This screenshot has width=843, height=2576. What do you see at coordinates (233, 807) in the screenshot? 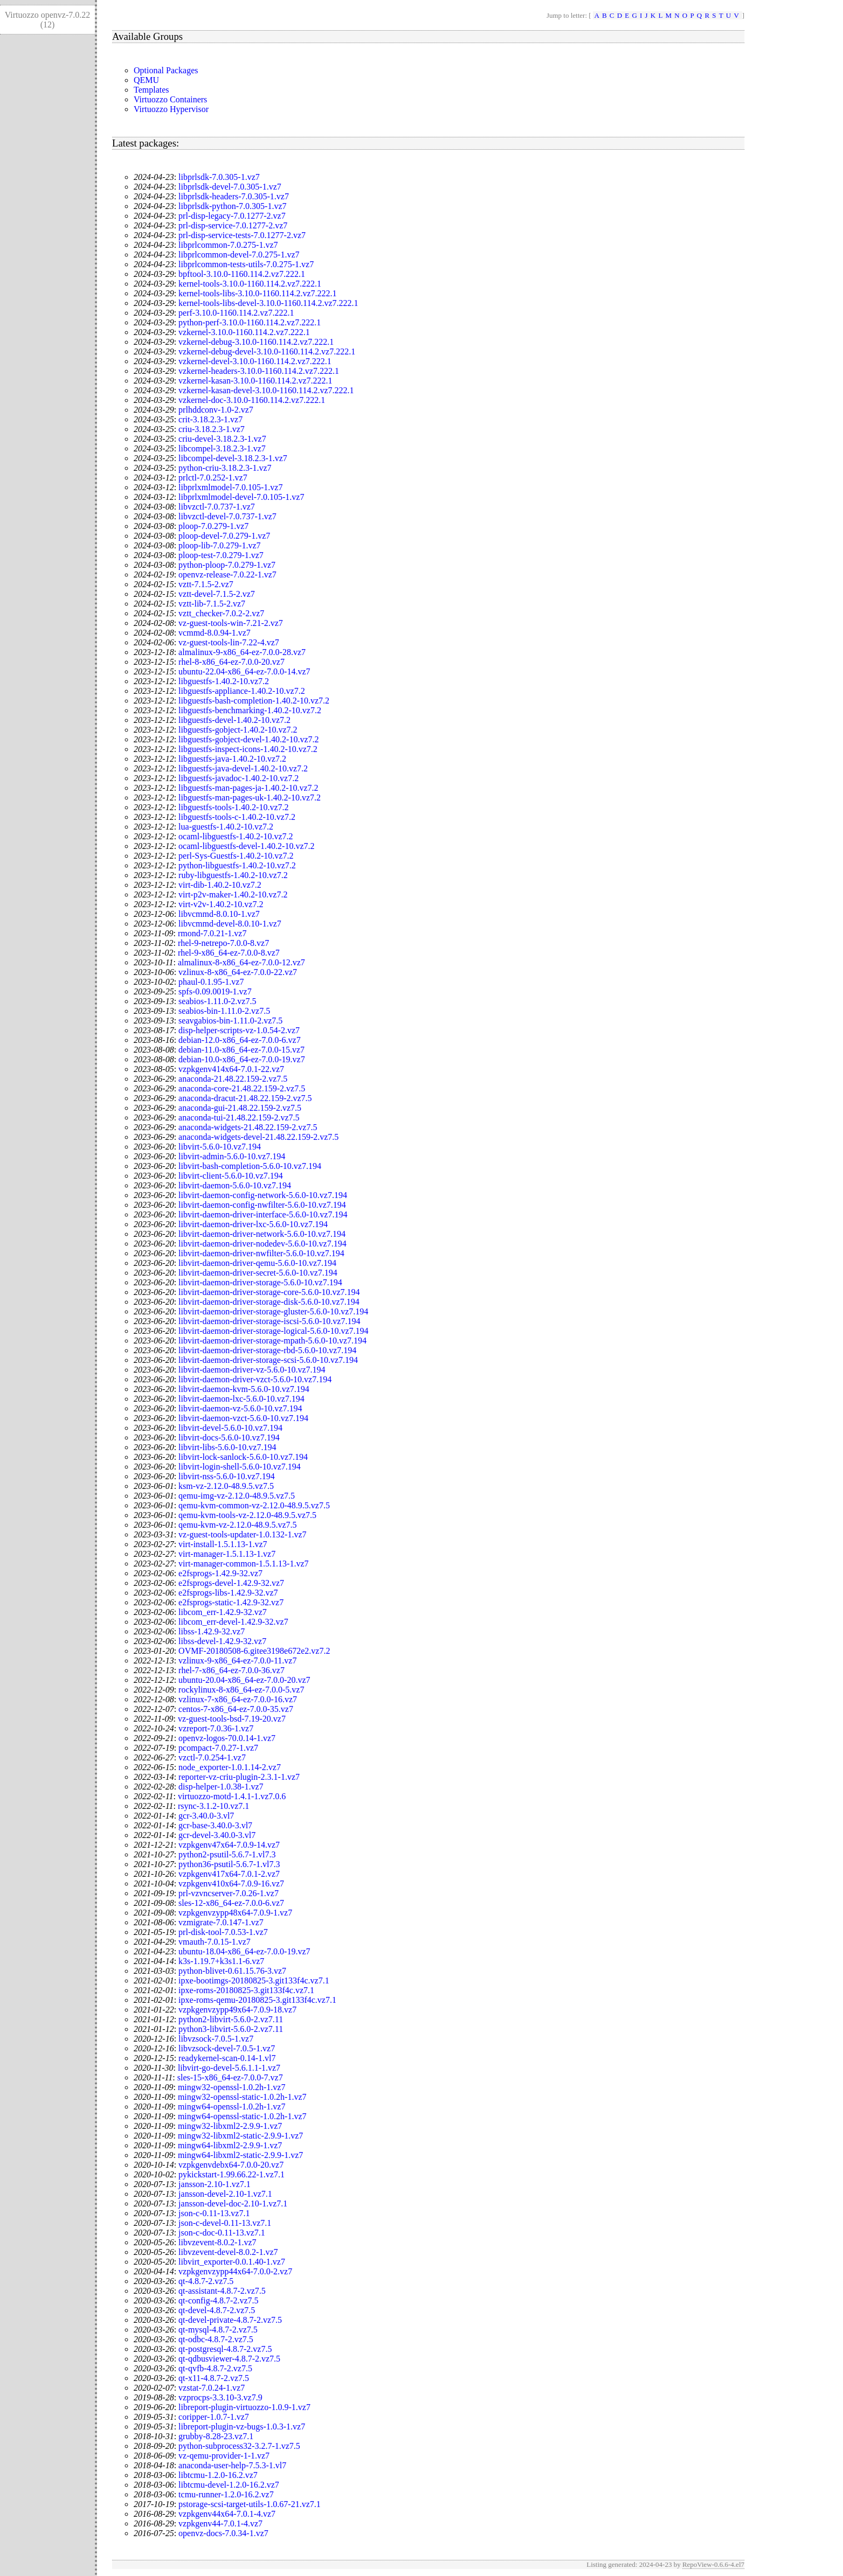
I see `libguestfs-tools-1.40.2-10.vz7.2` at bounding box center [233, 807].